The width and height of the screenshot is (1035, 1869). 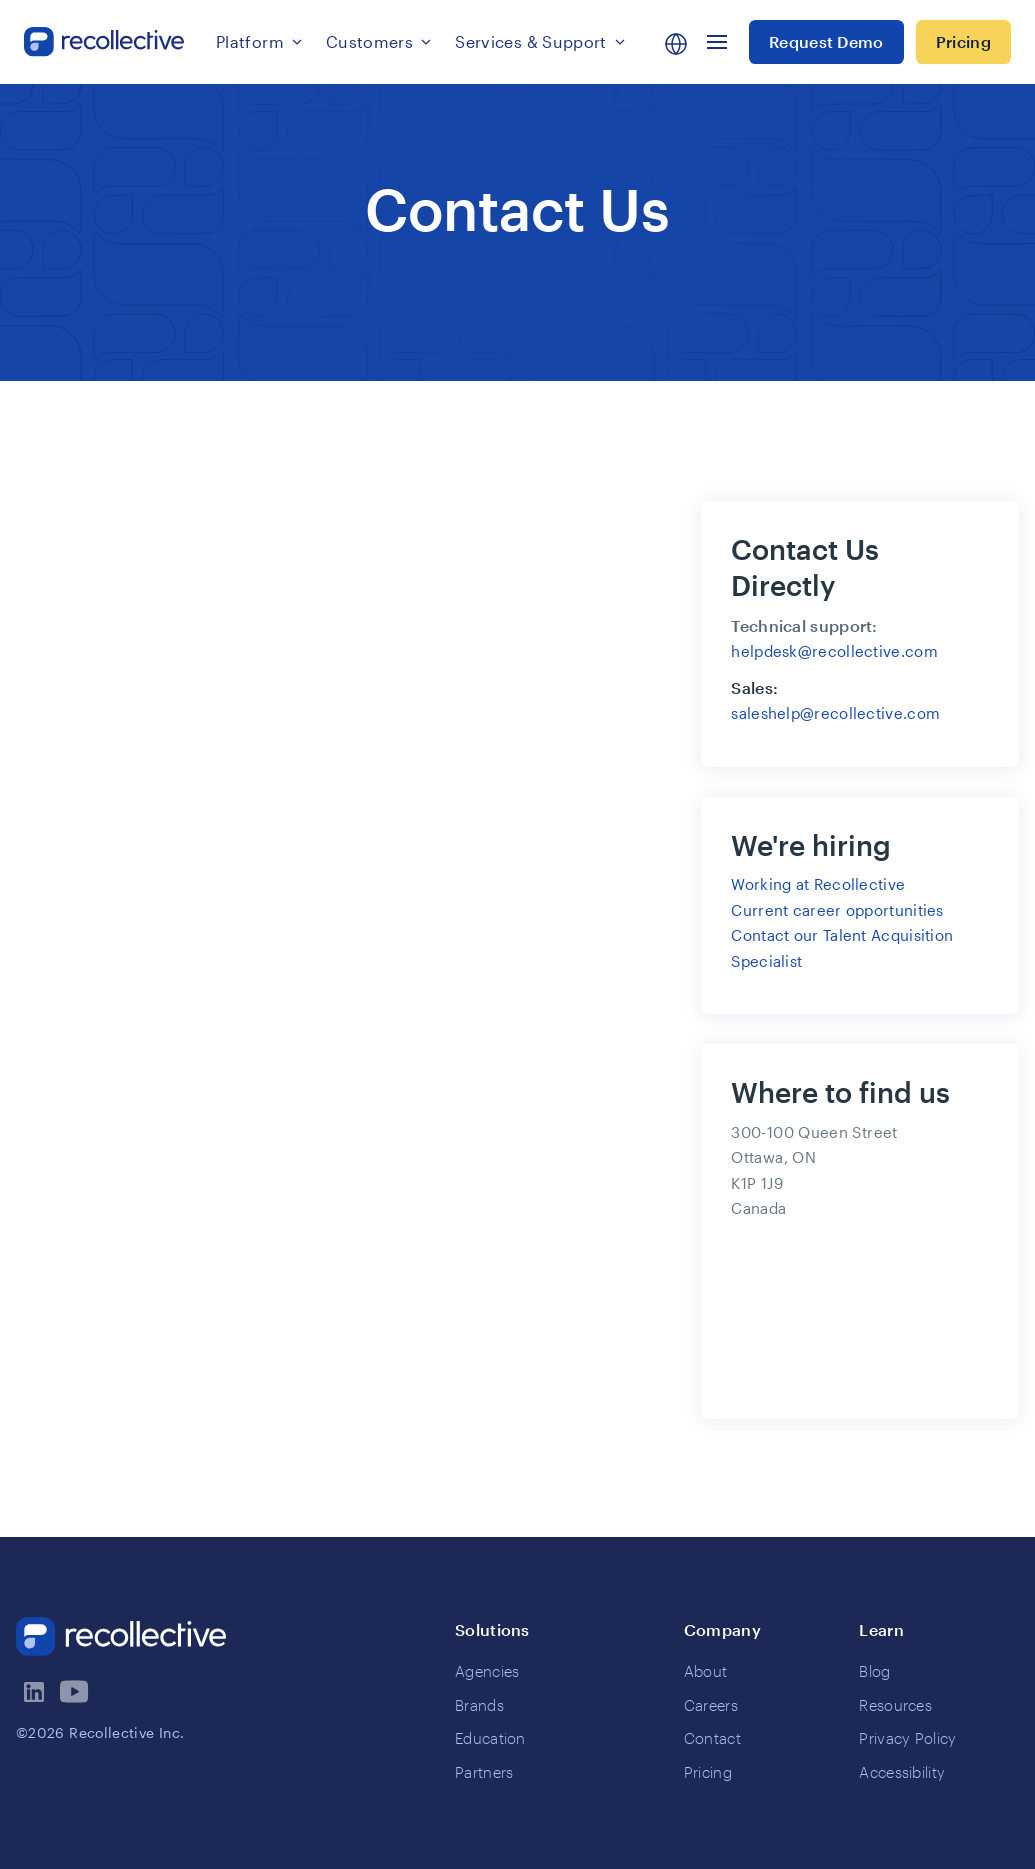 I want to click on [visit recollectives youtube channel], so click(x=76, y=1692).